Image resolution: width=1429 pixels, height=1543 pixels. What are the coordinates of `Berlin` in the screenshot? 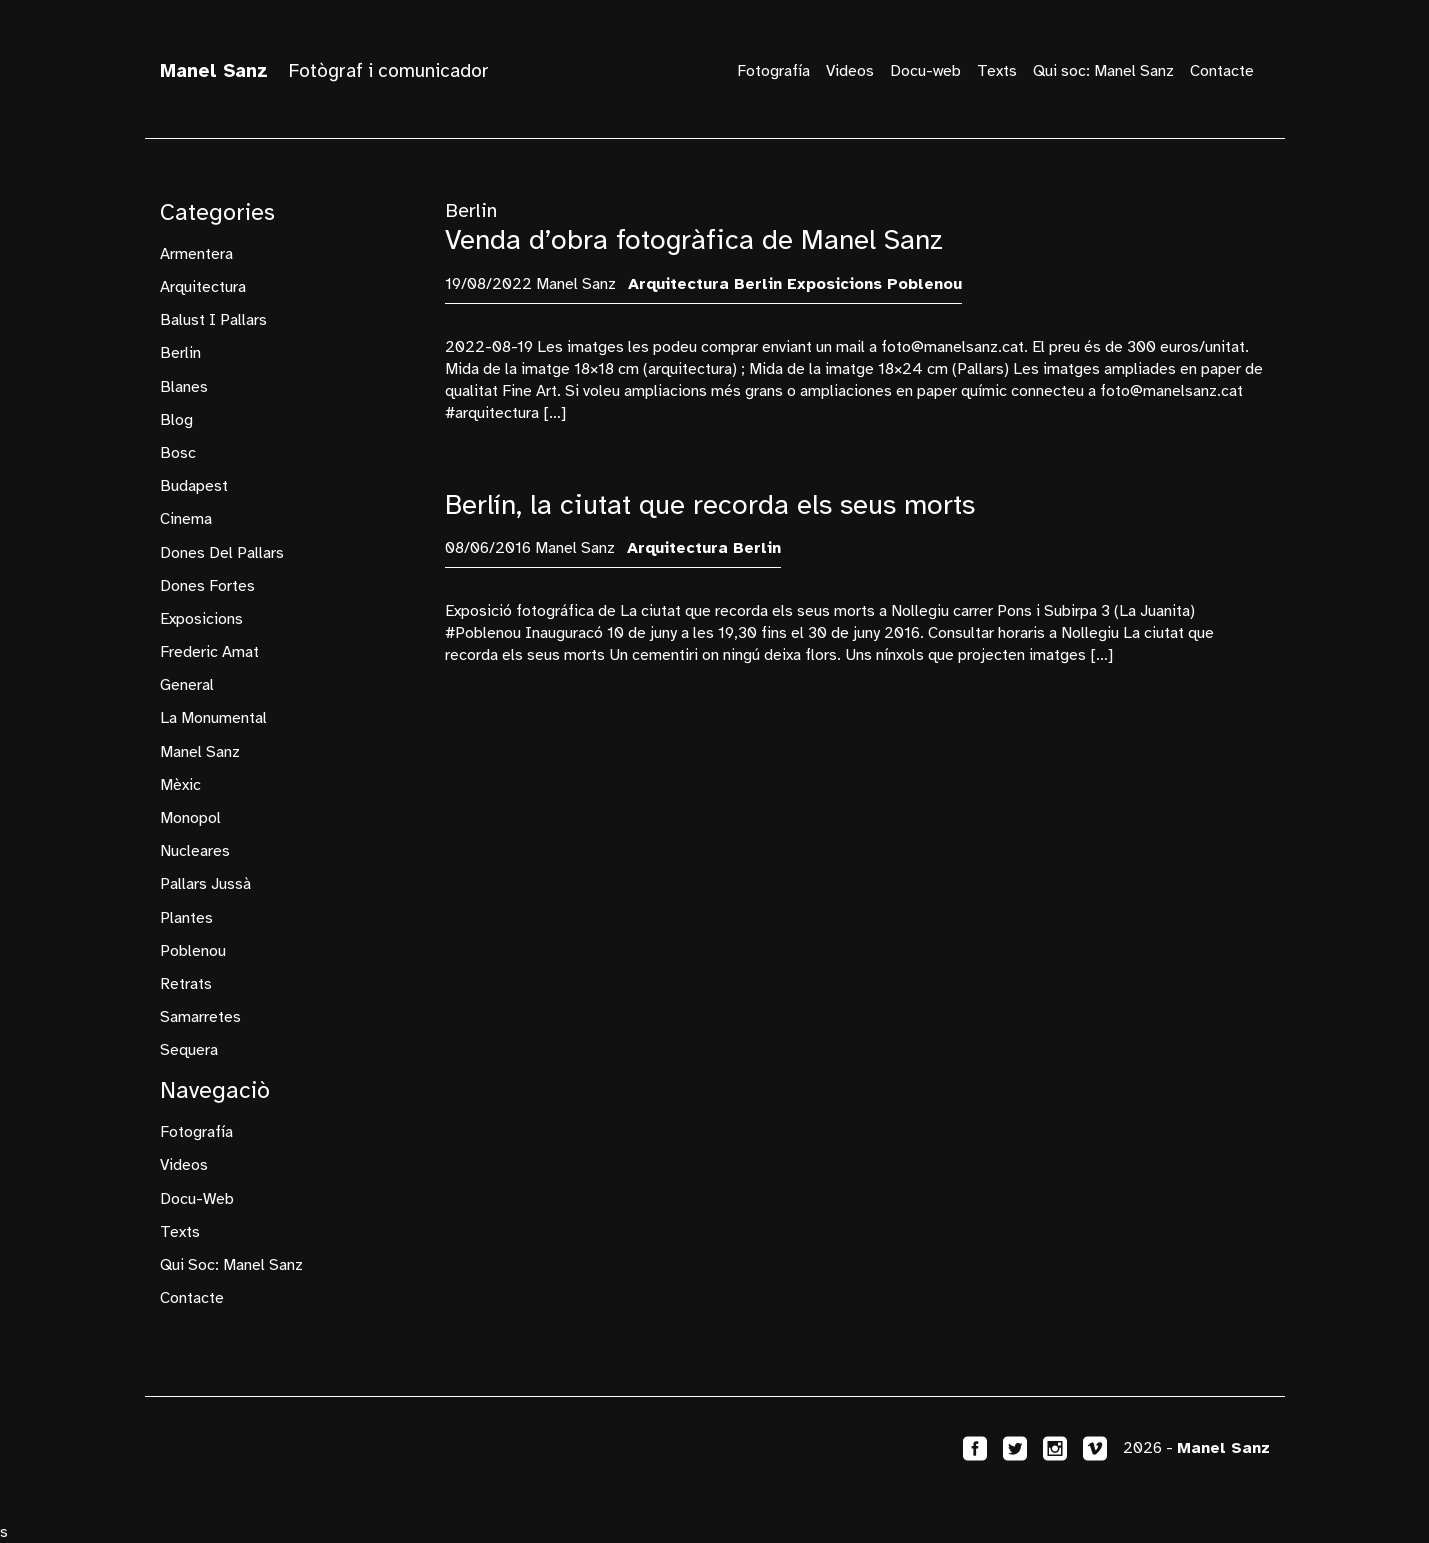 It's located at (180, 353).